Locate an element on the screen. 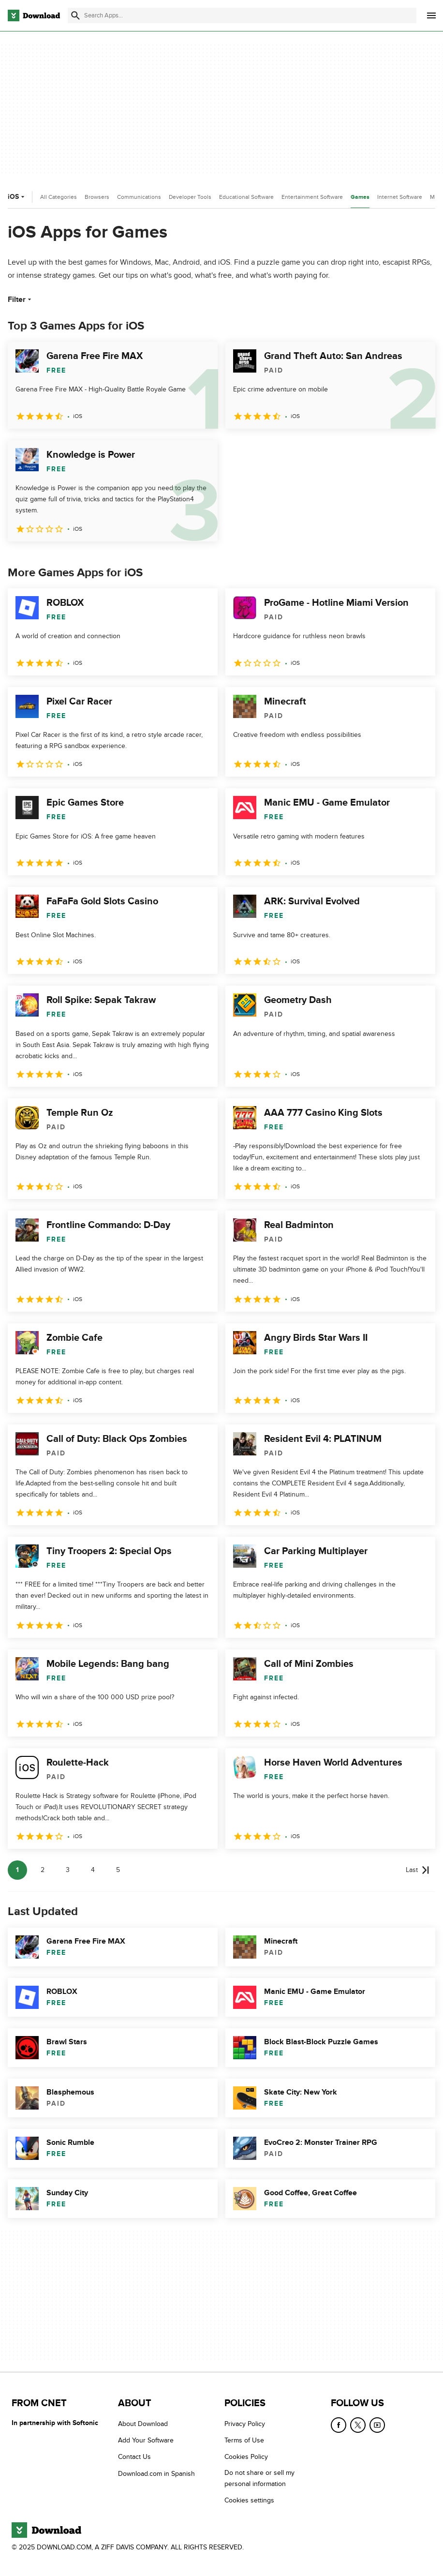  [Submit search] is located at coordinates (75, 15).